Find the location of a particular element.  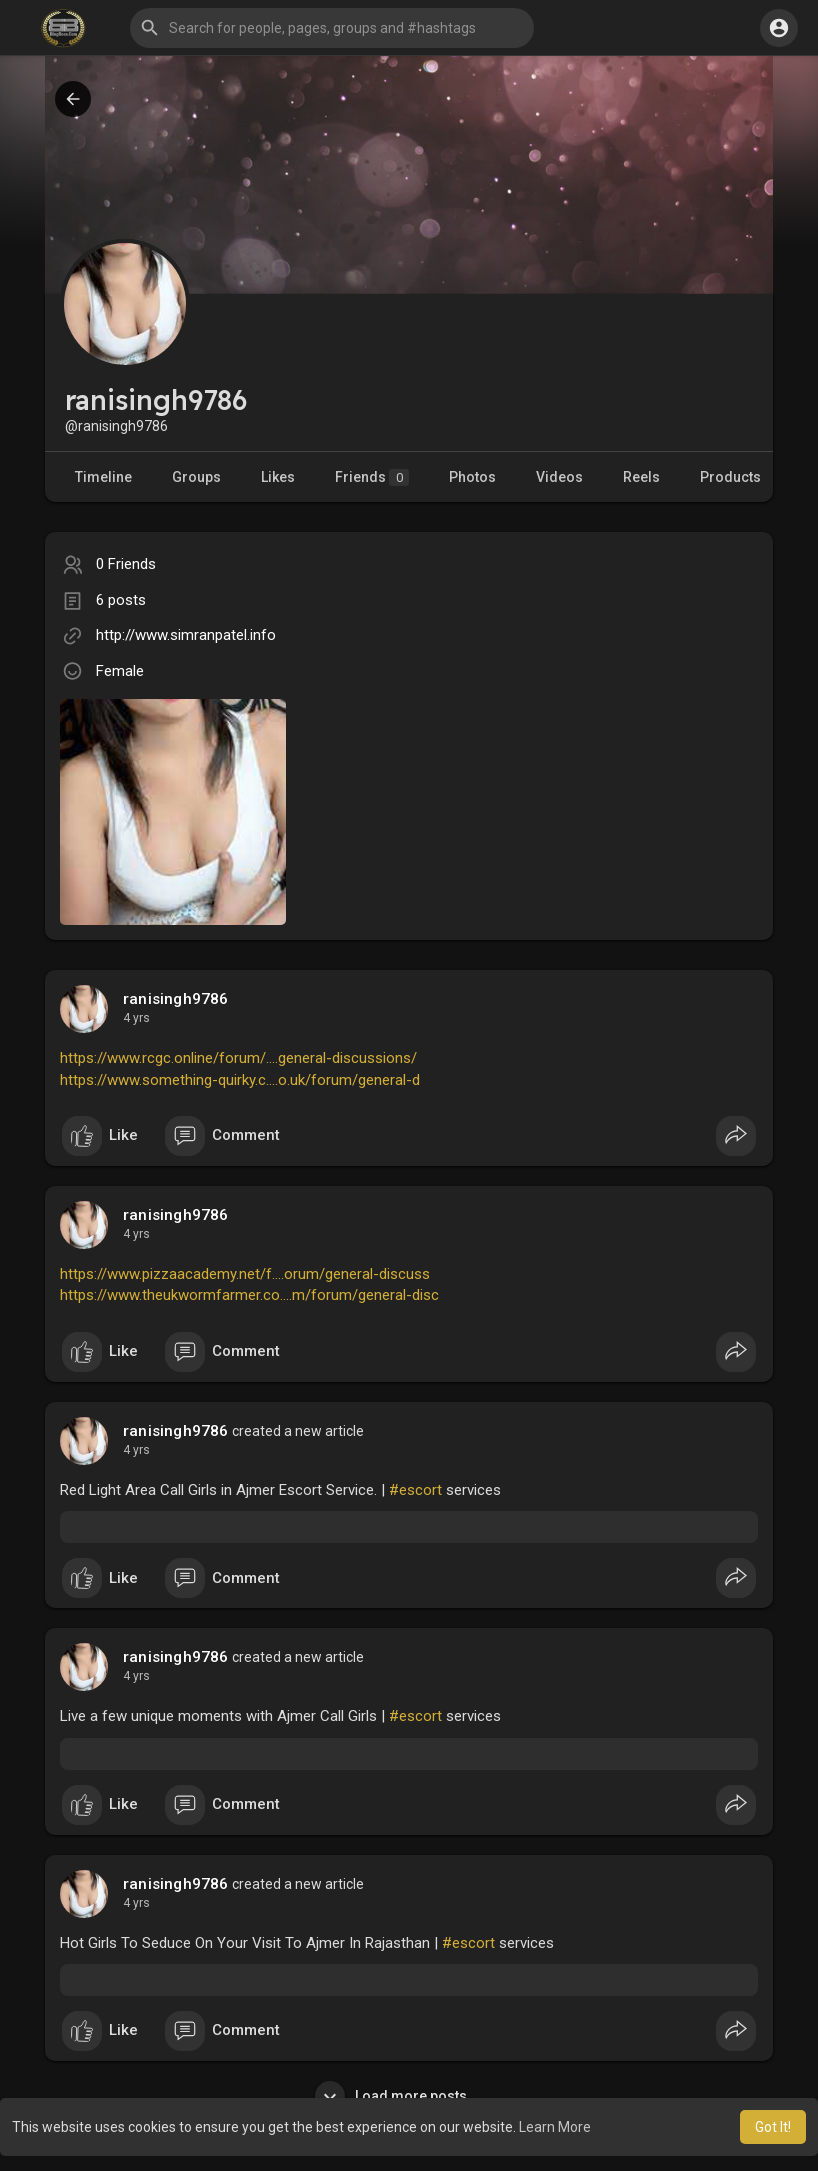

[button] is located at coordinates (332, 28).